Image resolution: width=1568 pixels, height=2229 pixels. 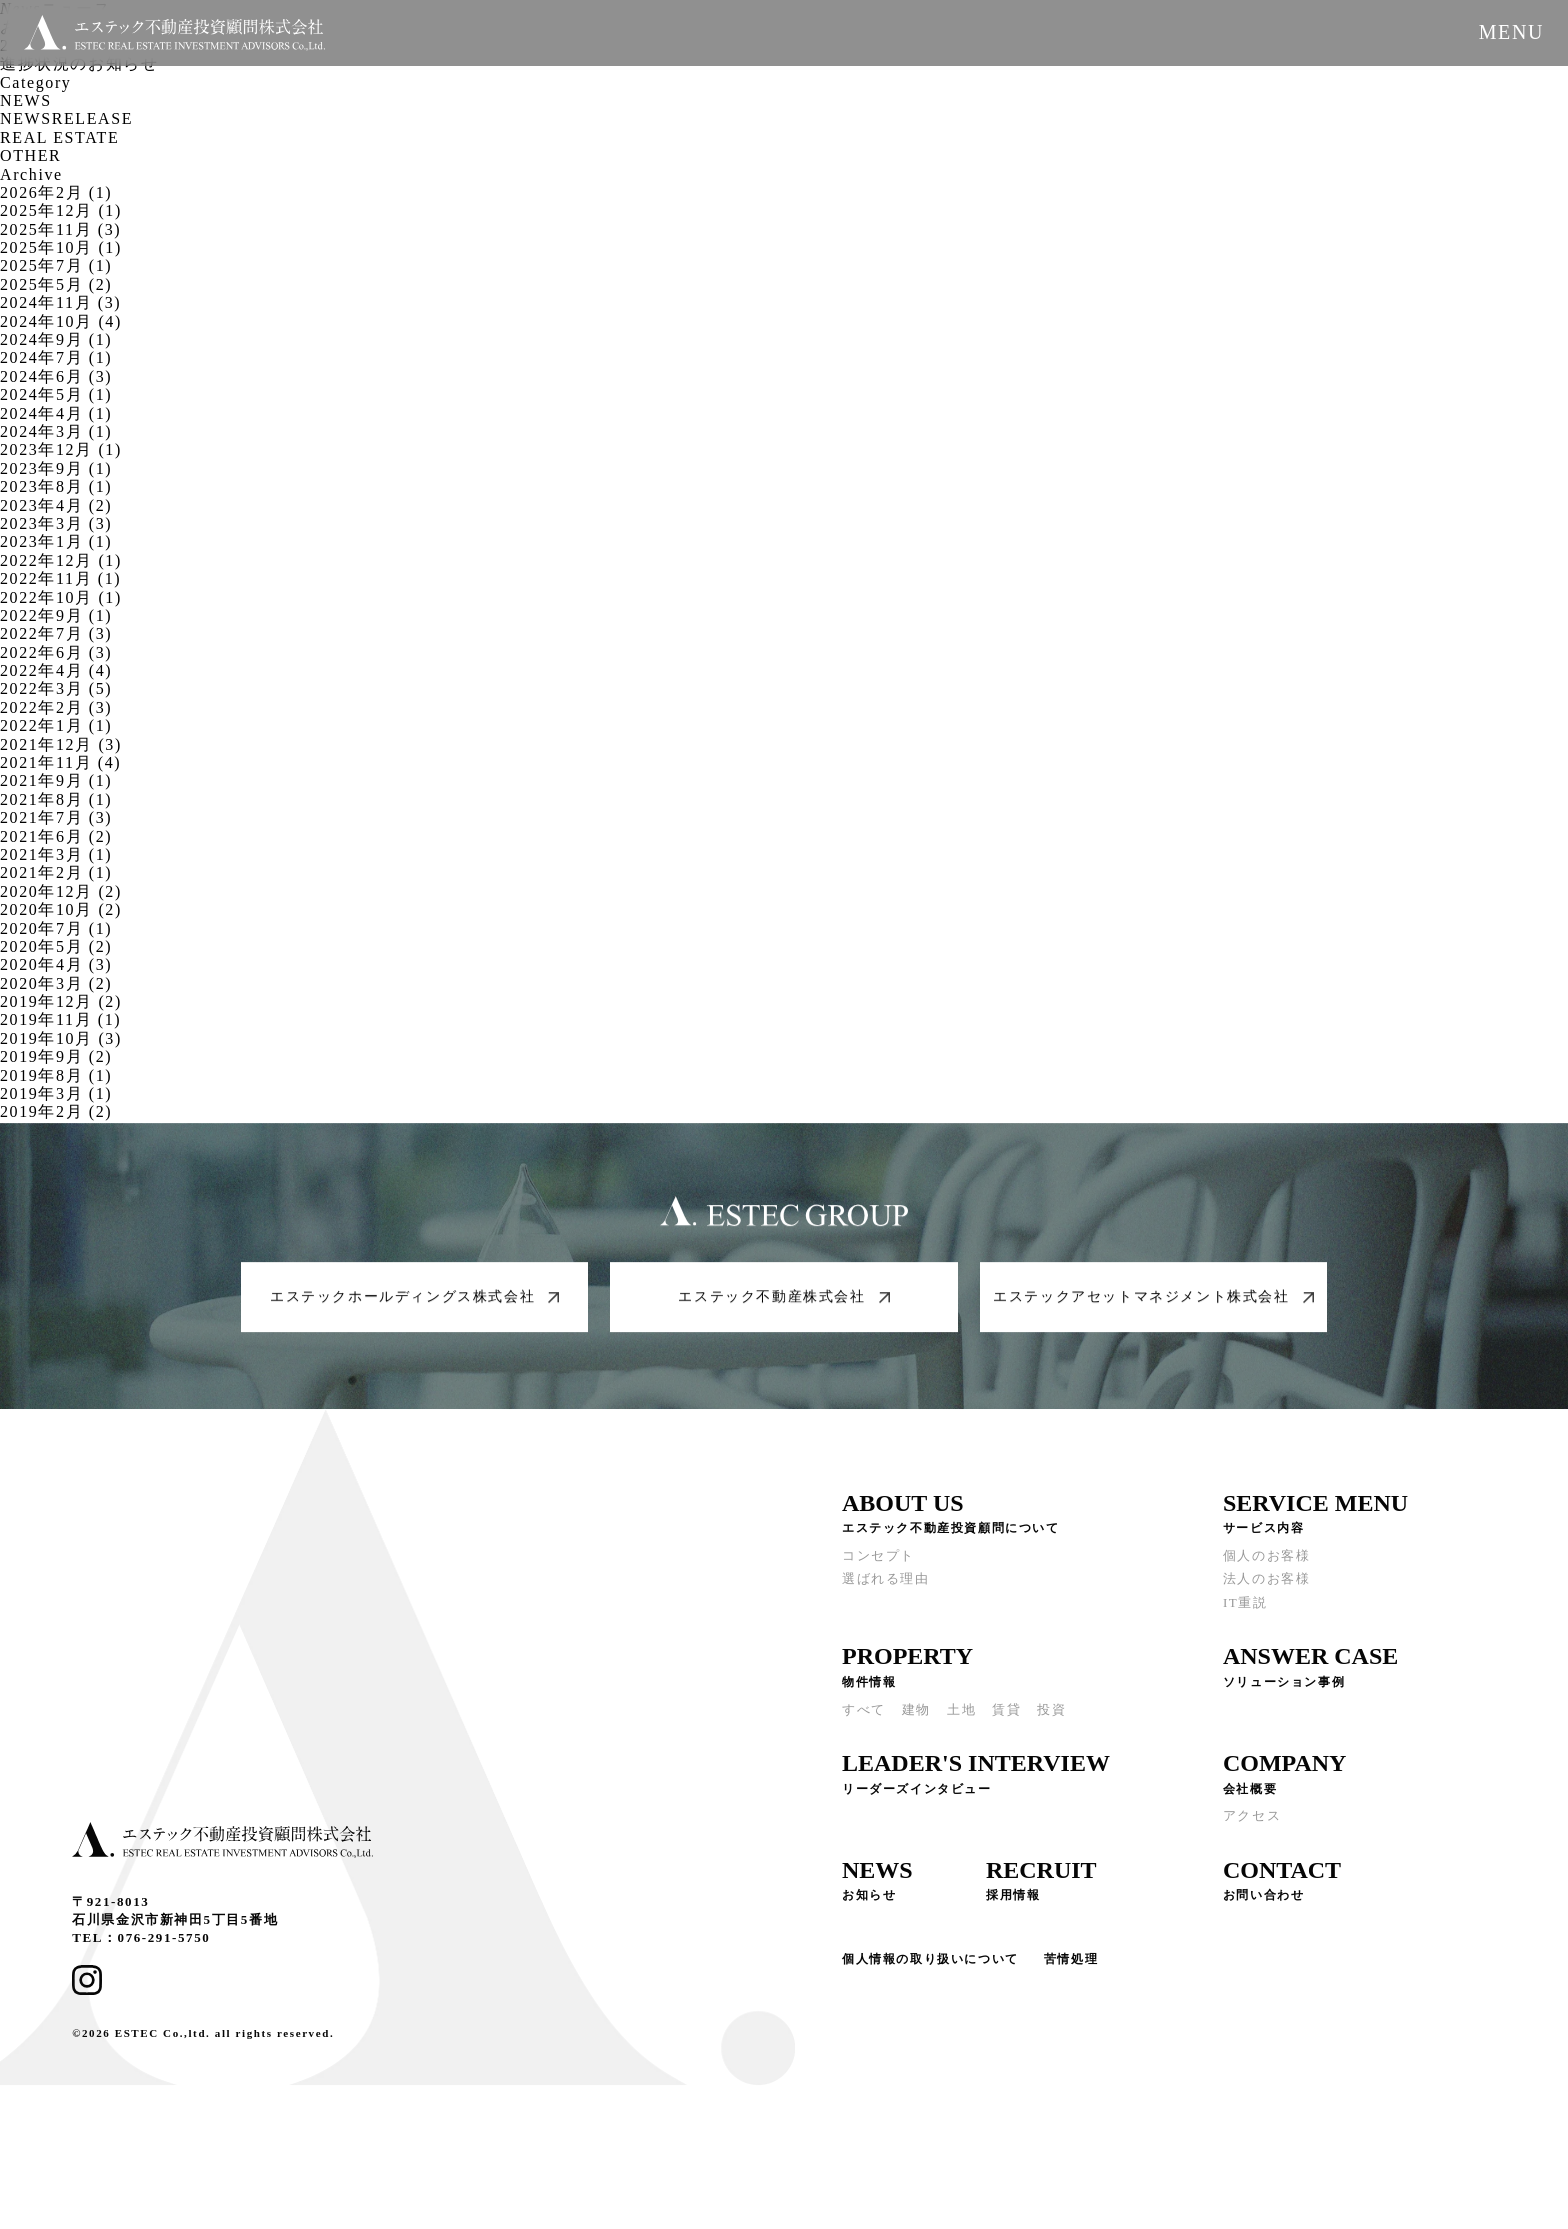 I want to click on 2022年3月 (5), so click(x=56, y=688).